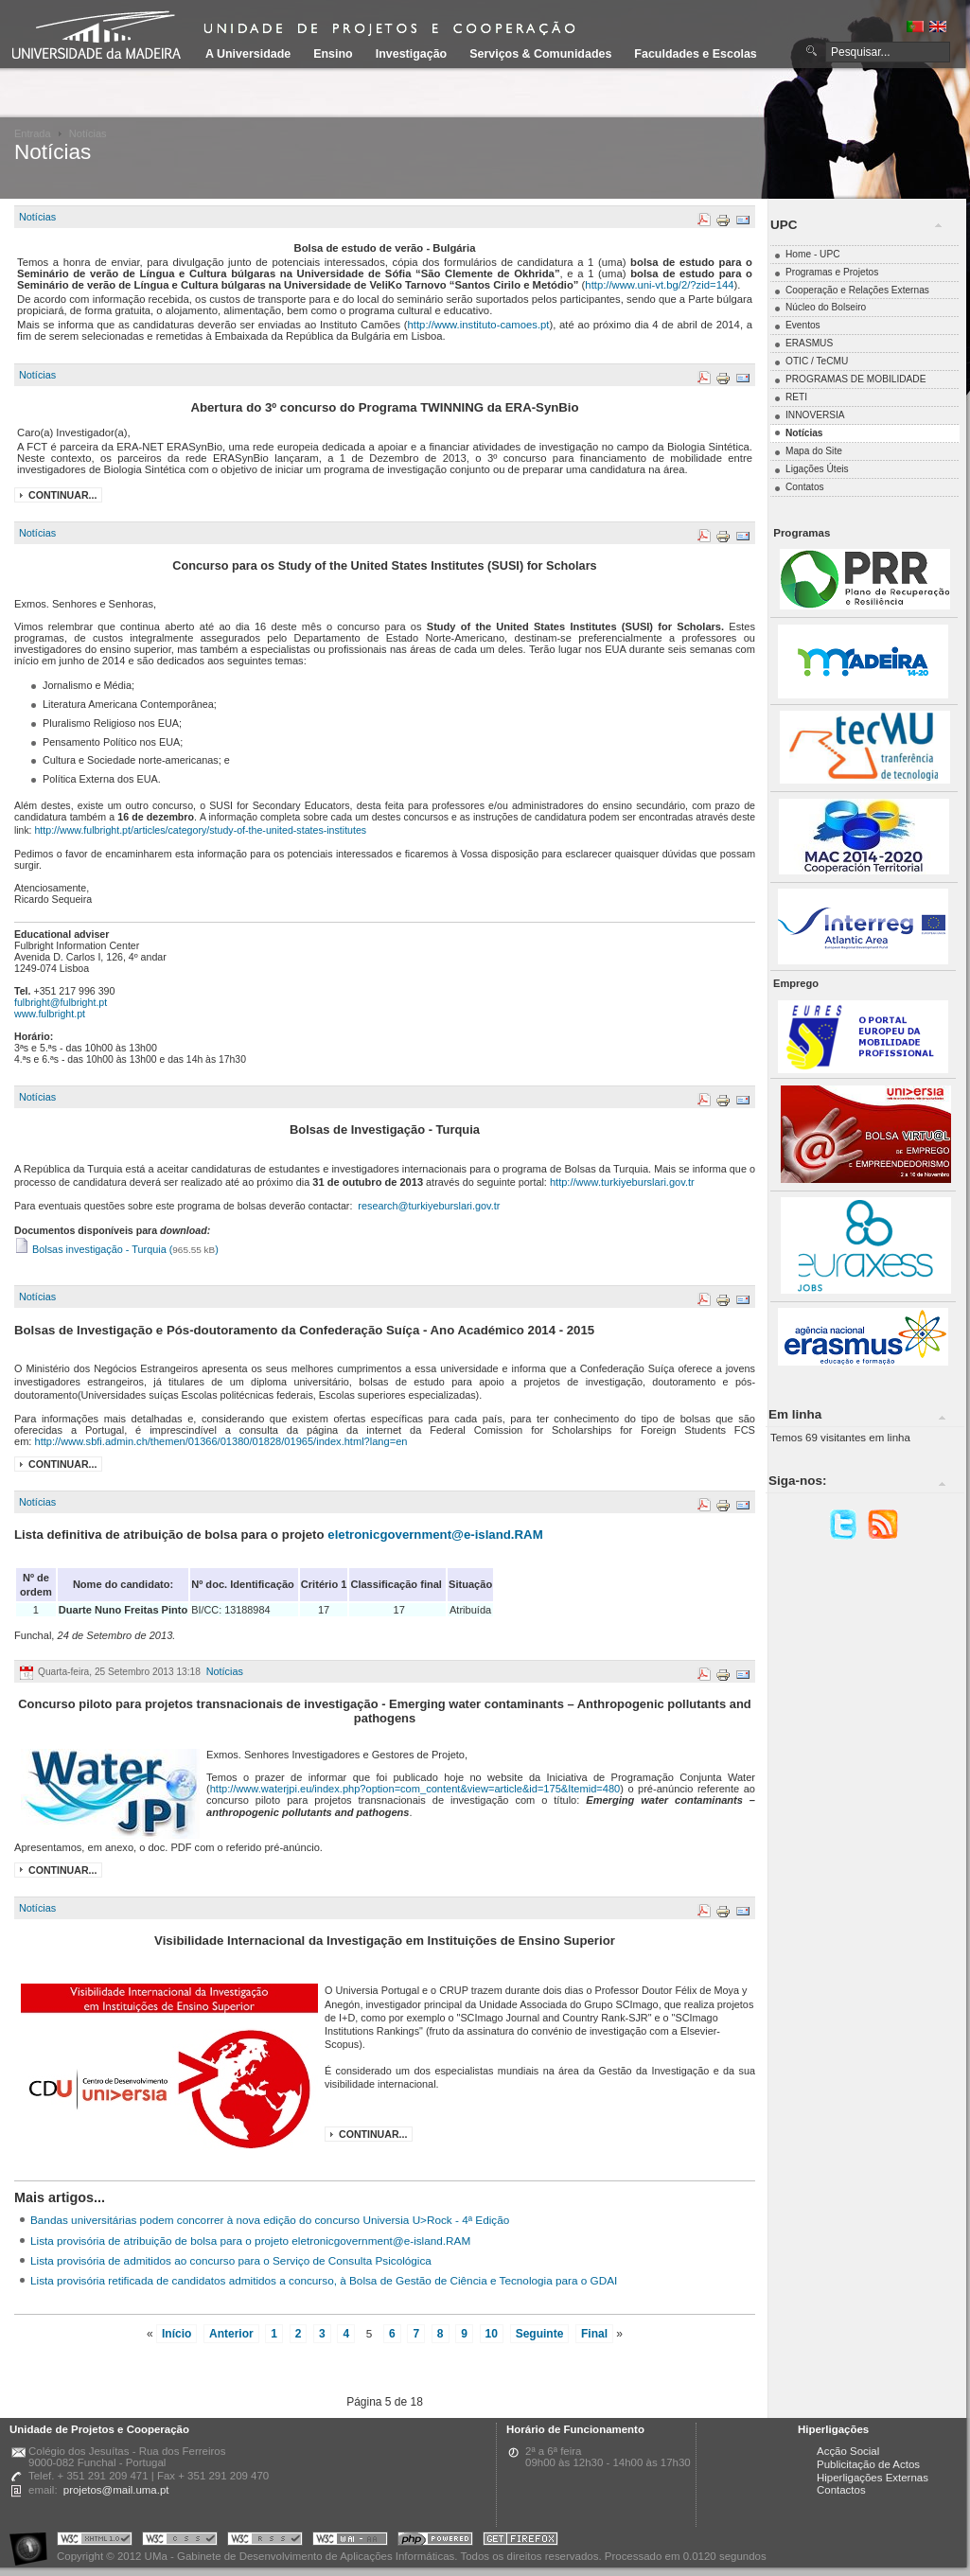 Image resolution: width=970 pixels, height=2576 pixels. What do you see at coordinates (231, 2260) in the screenshot?
I see `Lista provisória de admitidos ao concurso para o Serviço de Consulta Psicológica` at bounding box center [231, 2260].